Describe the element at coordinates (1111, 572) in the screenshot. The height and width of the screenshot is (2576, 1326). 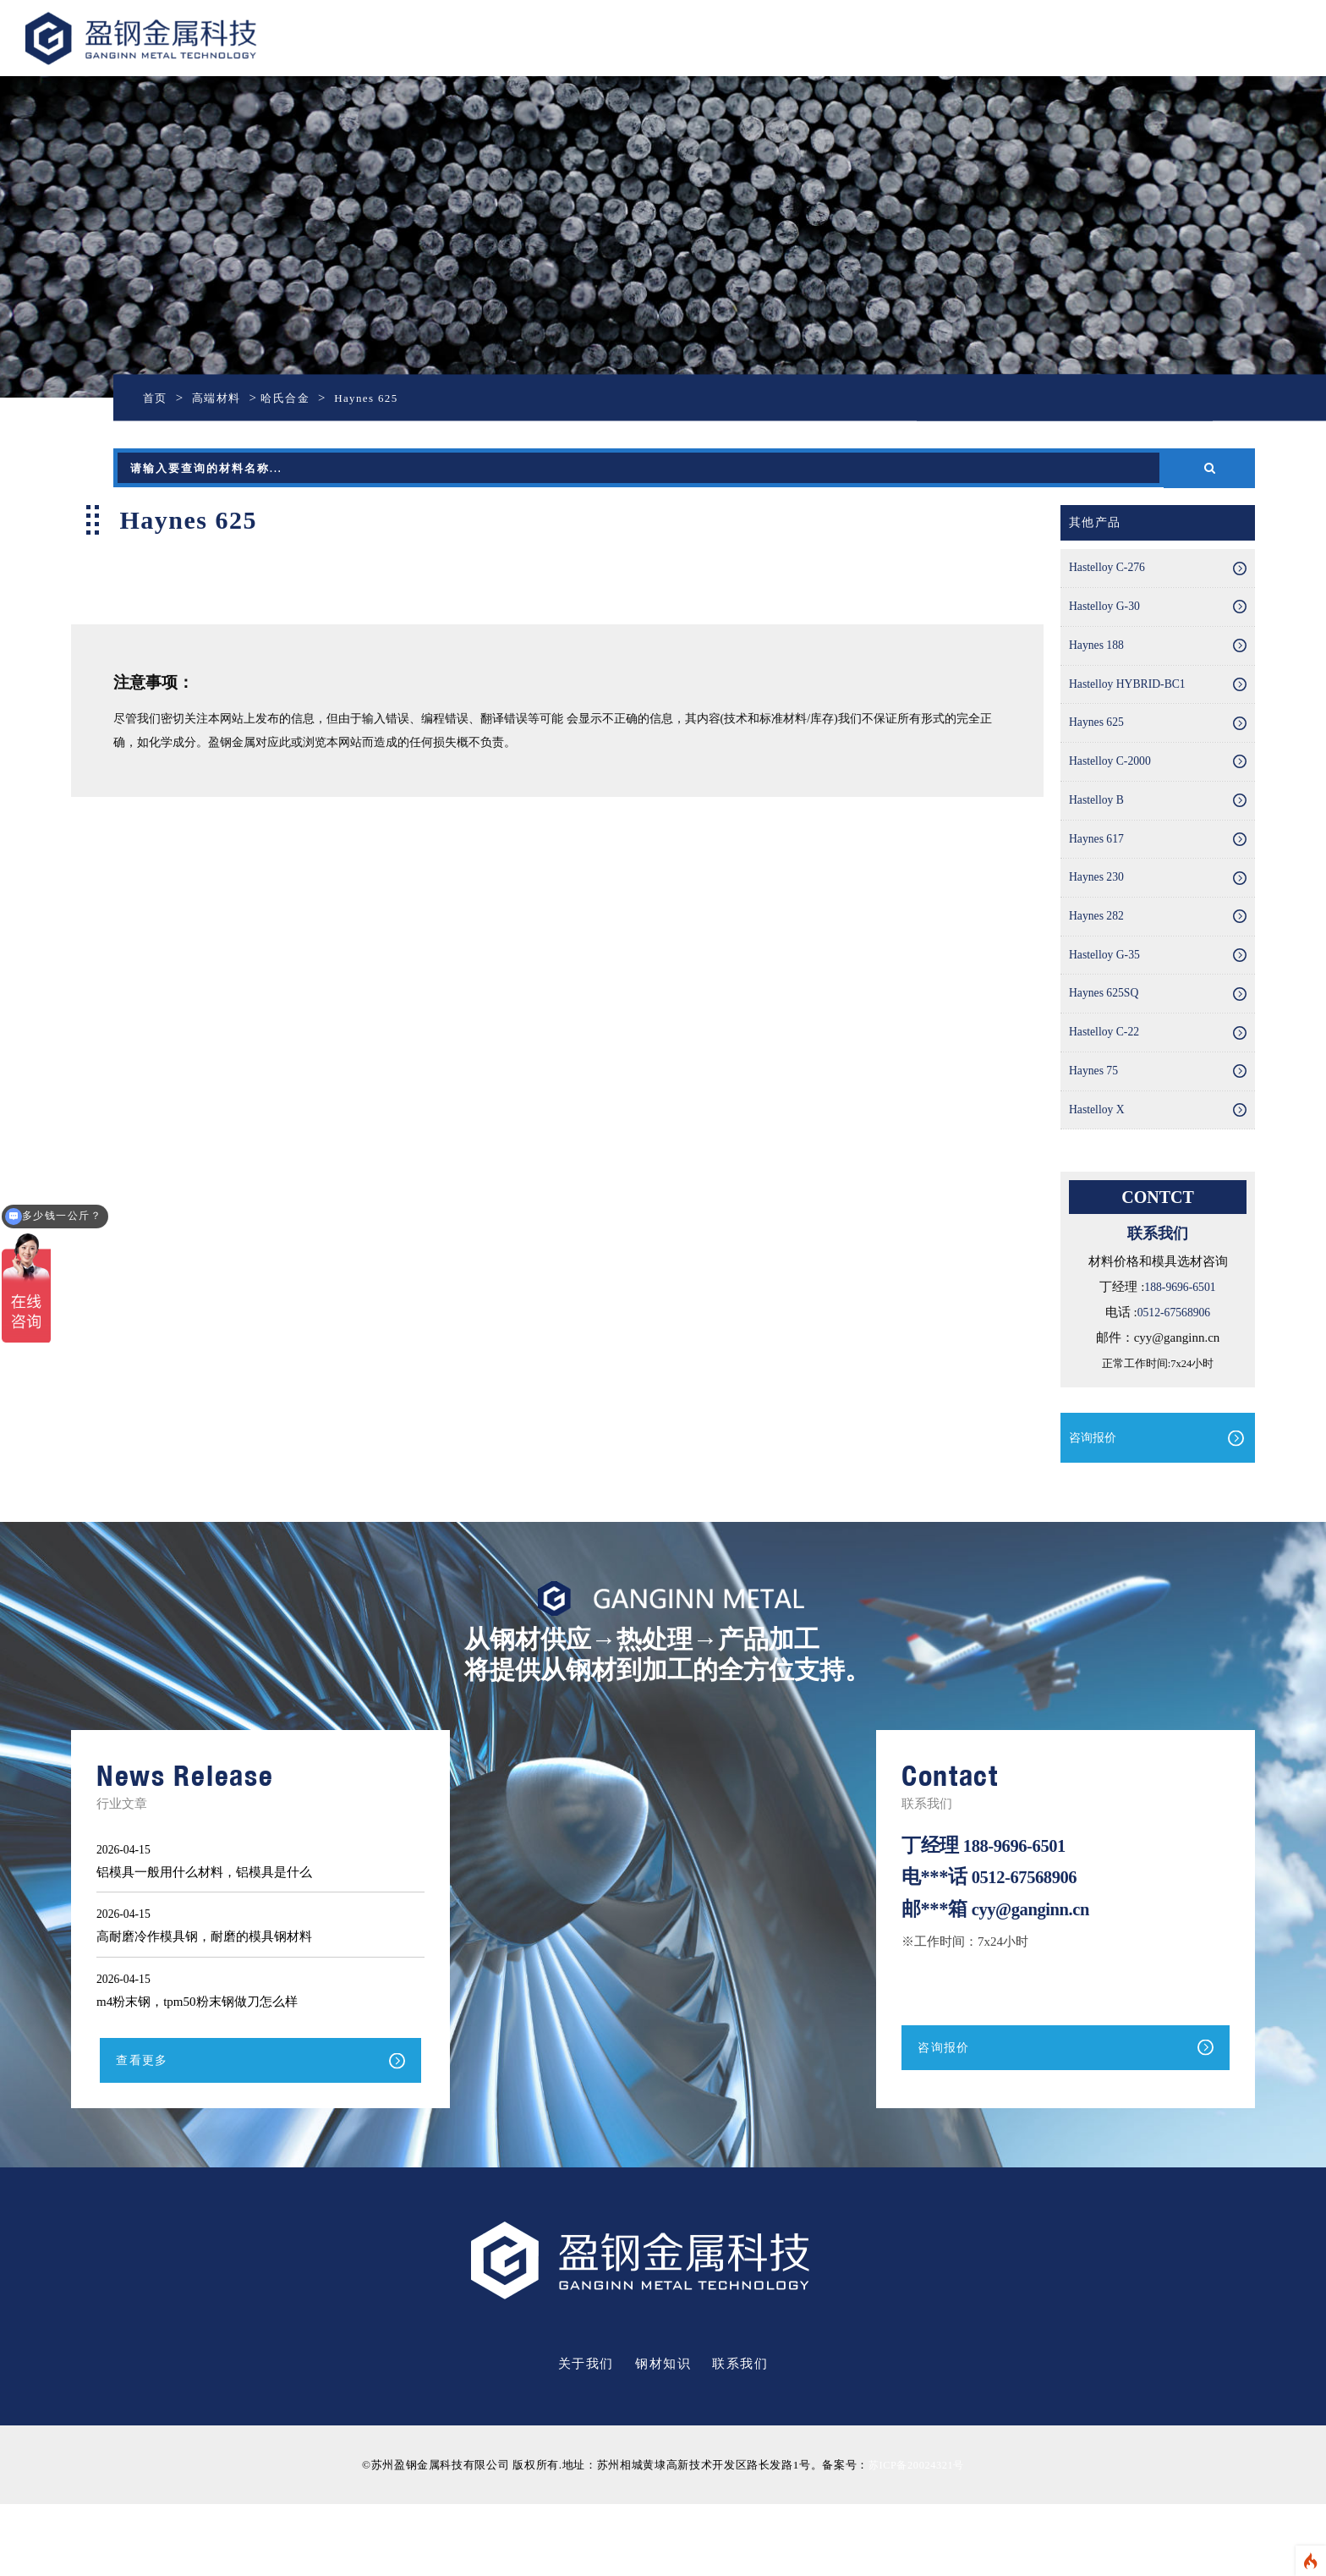
I see `Hastelloy C-276` at that location.